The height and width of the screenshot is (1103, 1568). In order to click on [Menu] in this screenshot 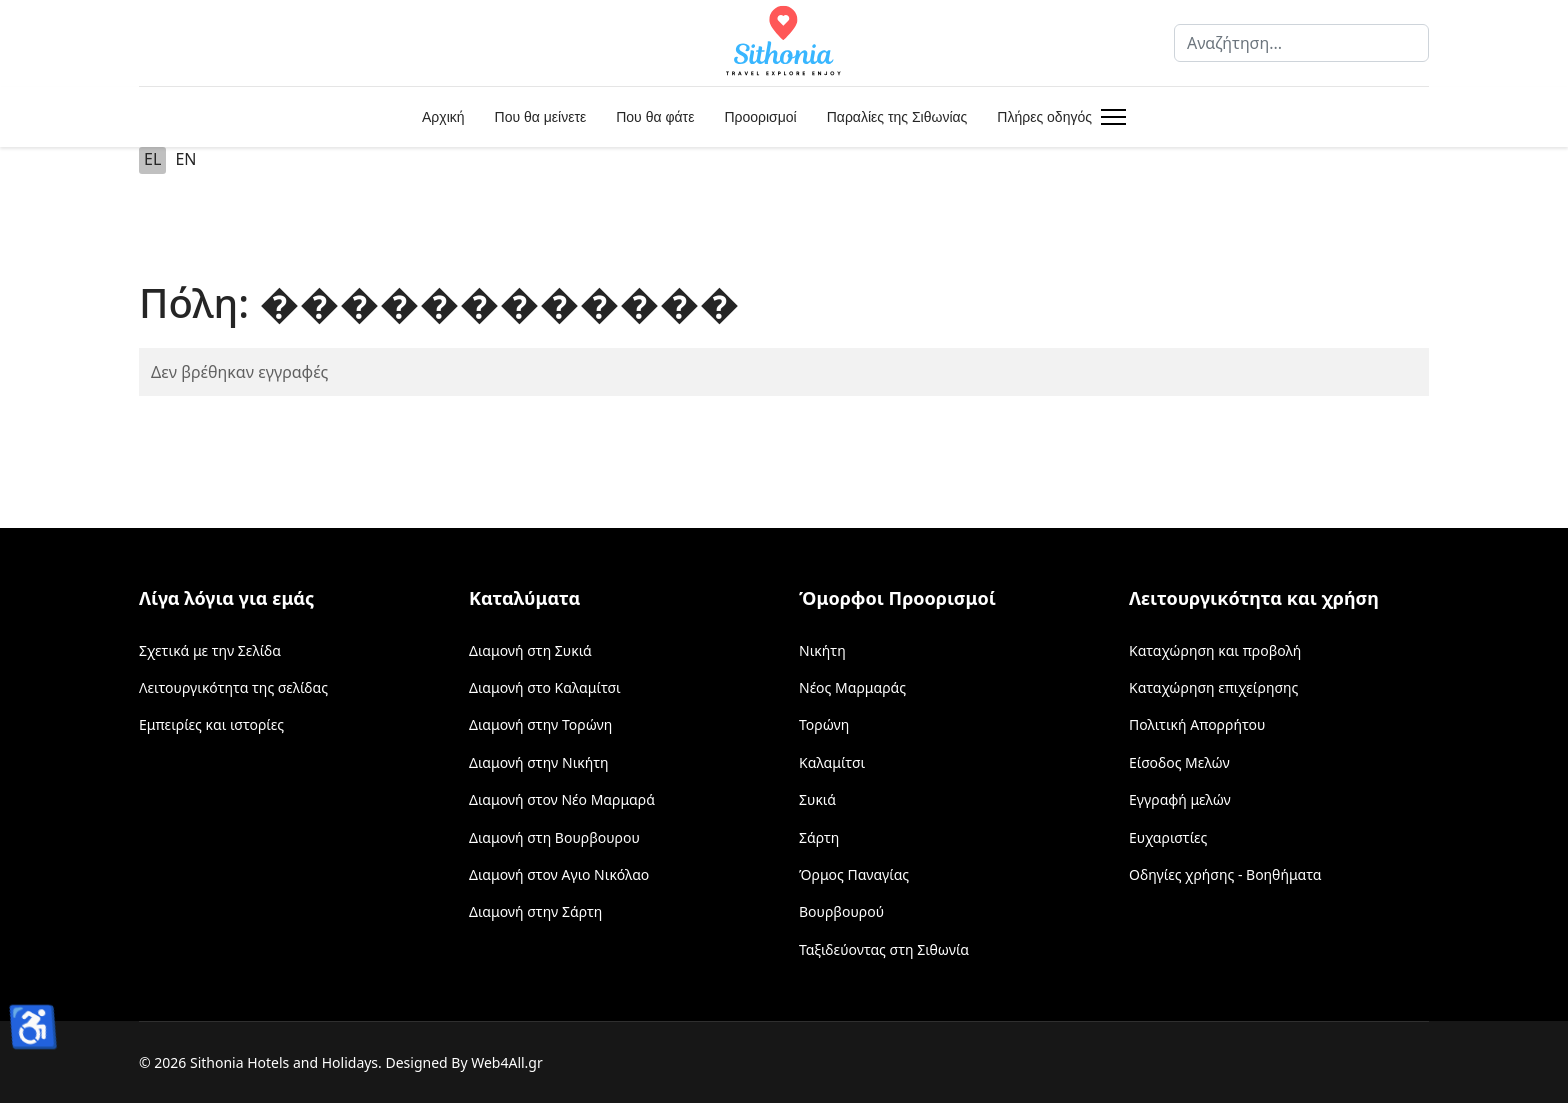, I will do `click(1109, 117)`.